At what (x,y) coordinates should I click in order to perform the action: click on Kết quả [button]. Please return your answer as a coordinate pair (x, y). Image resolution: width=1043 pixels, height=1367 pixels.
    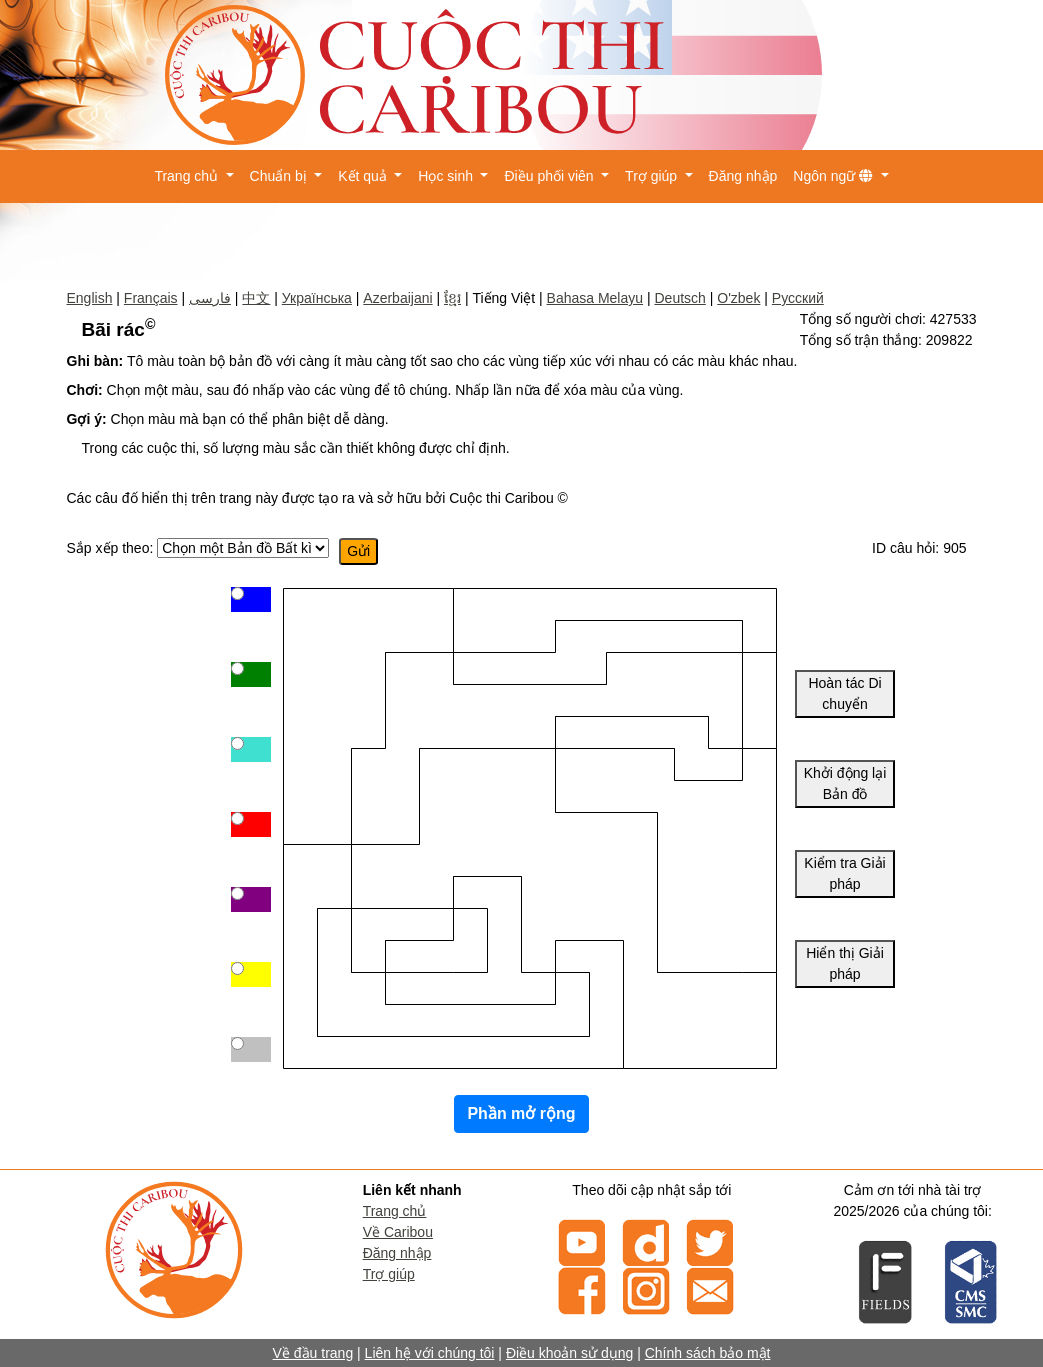
    Looking at the image, I should click on (364, 176).